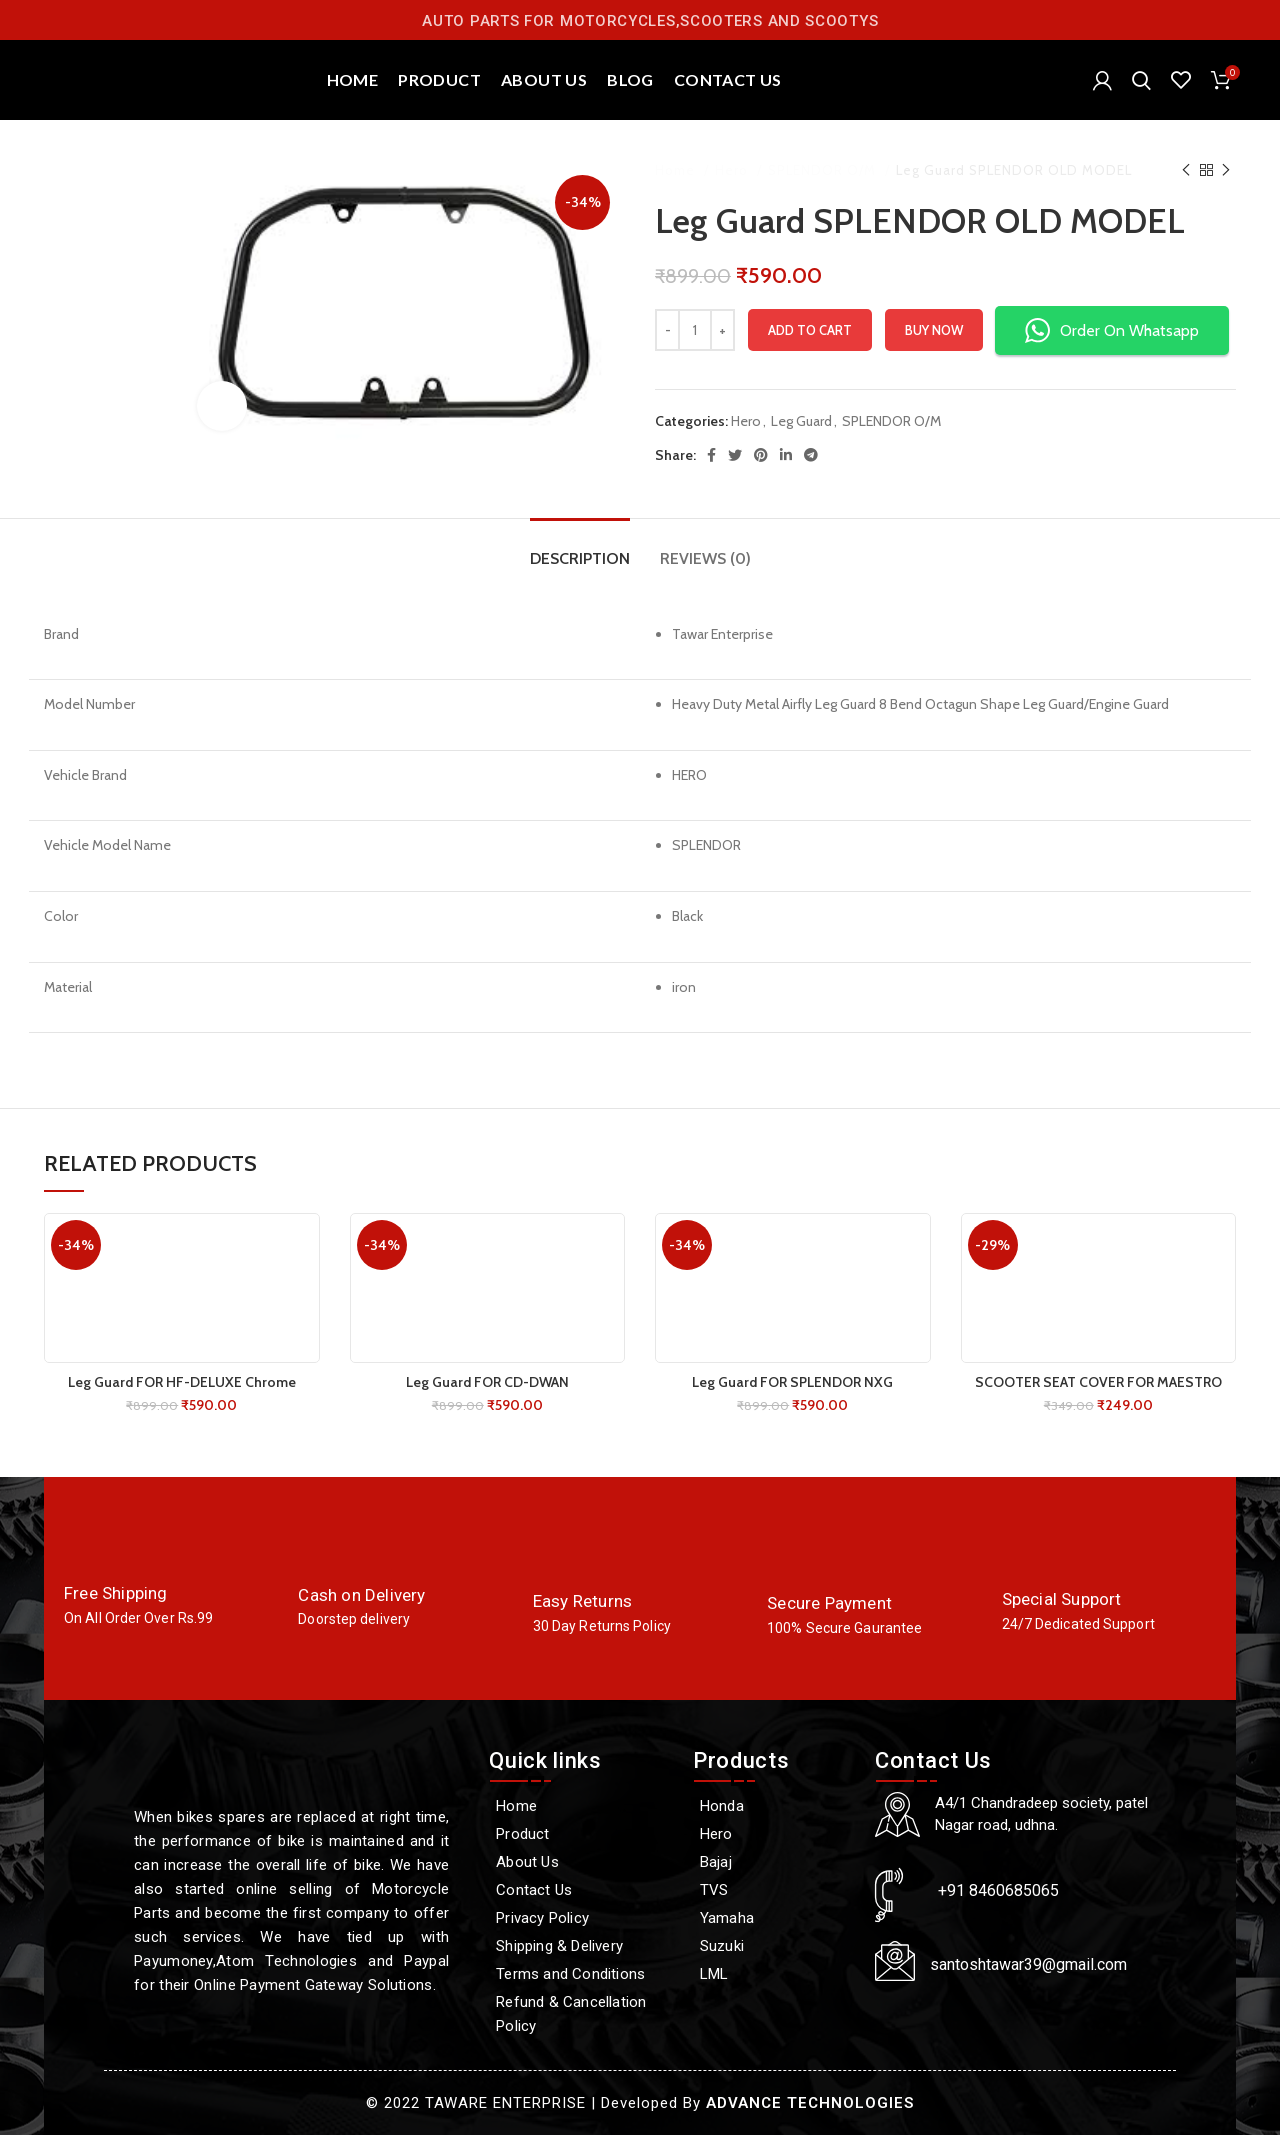 The image size is (1280, 2135). I want to click on [Privacy Policy], so click(581, 1918).